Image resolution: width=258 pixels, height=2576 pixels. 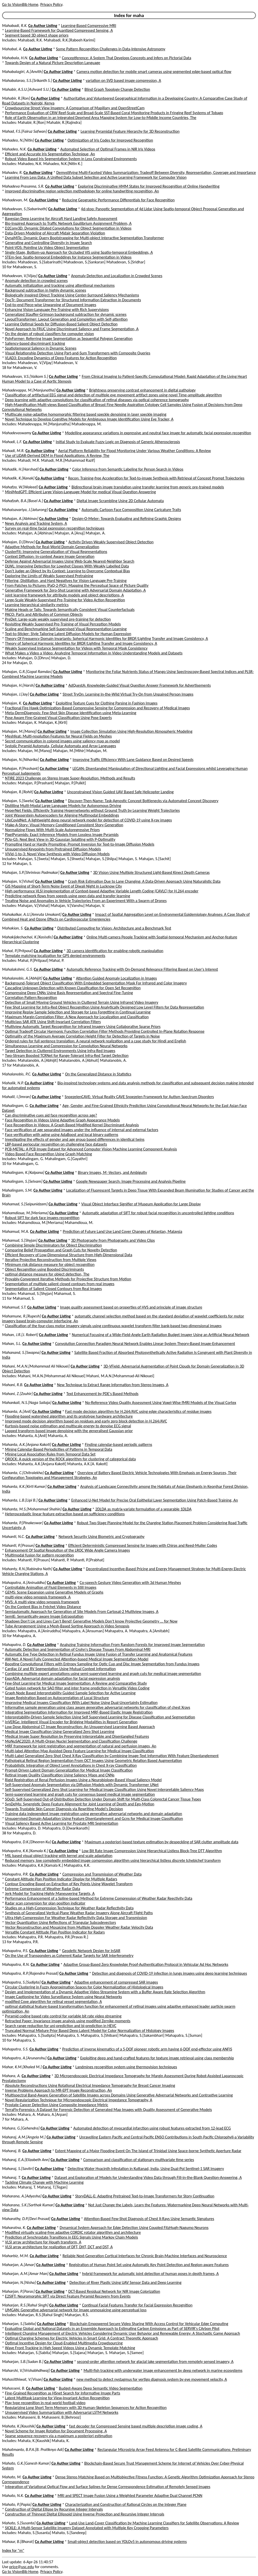 What do you see at coordinates (53, 1288) in the screenshot?
I see `Segmentation of Salient Closed Contours from Real Images` at bounding box center [53, 1288].